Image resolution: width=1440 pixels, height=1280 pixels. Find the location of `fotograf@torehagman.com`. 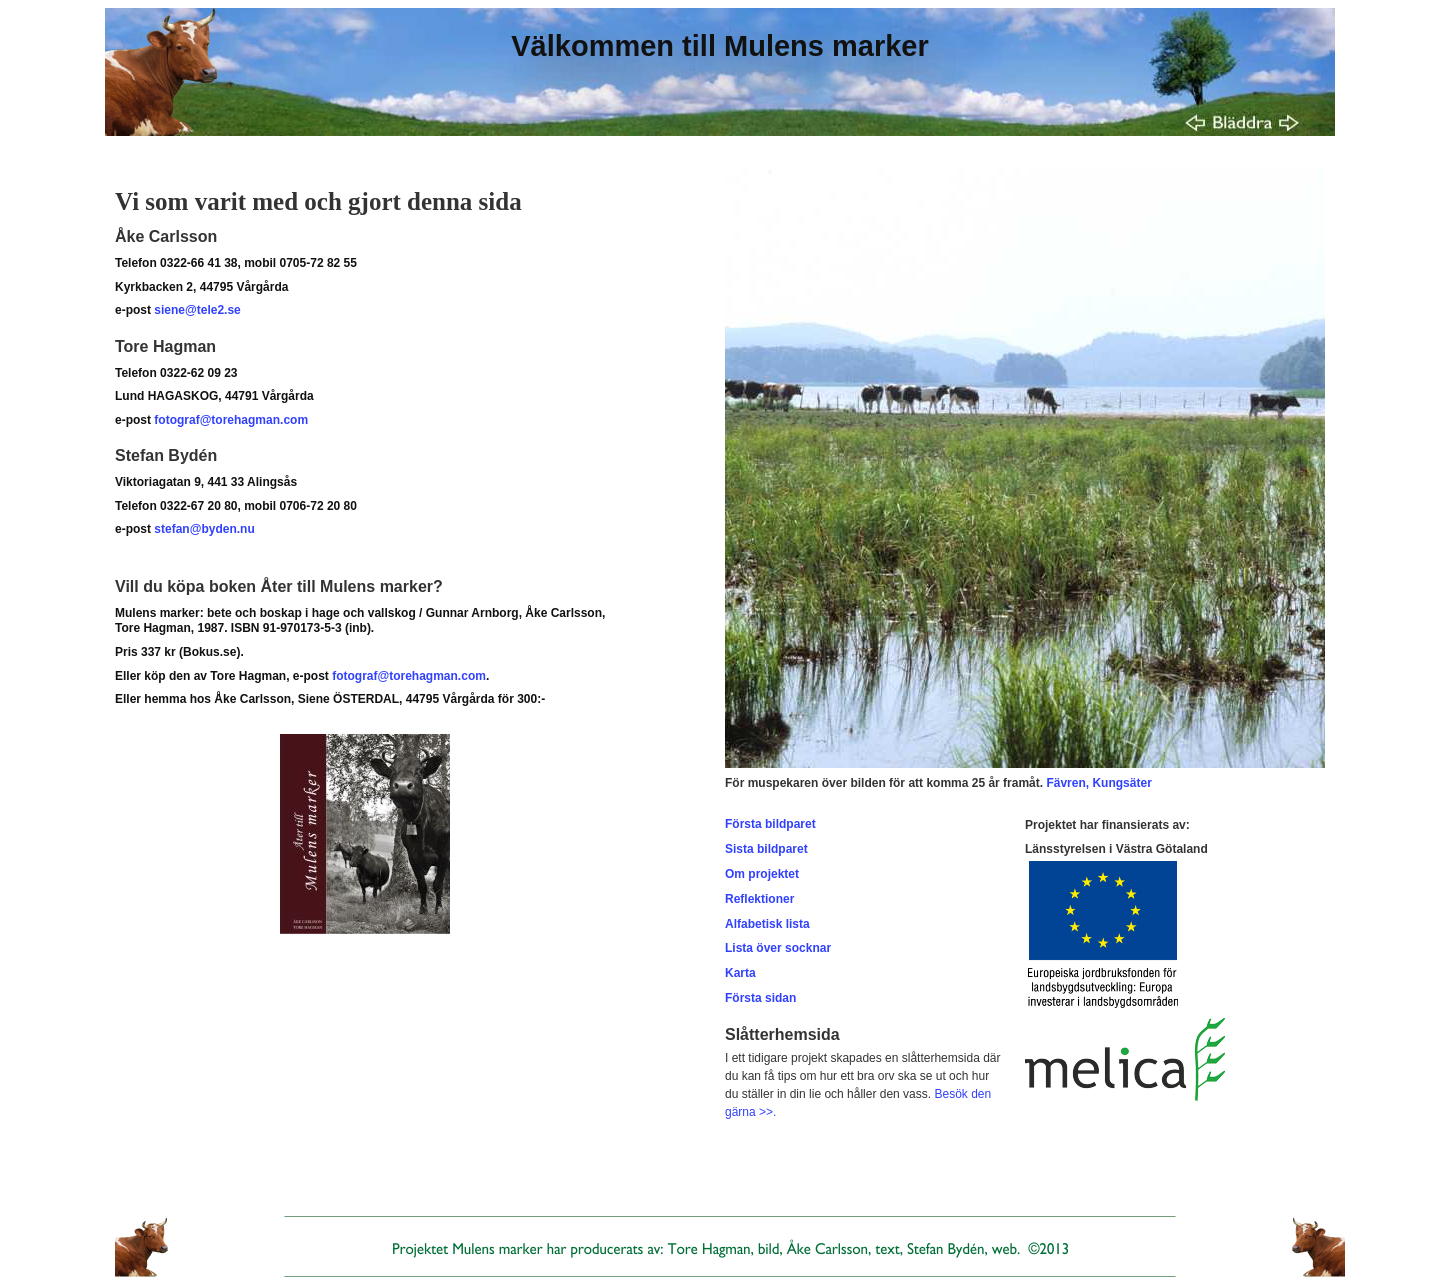

fotograf@torehagman.com is located at coordinates (231, 420).